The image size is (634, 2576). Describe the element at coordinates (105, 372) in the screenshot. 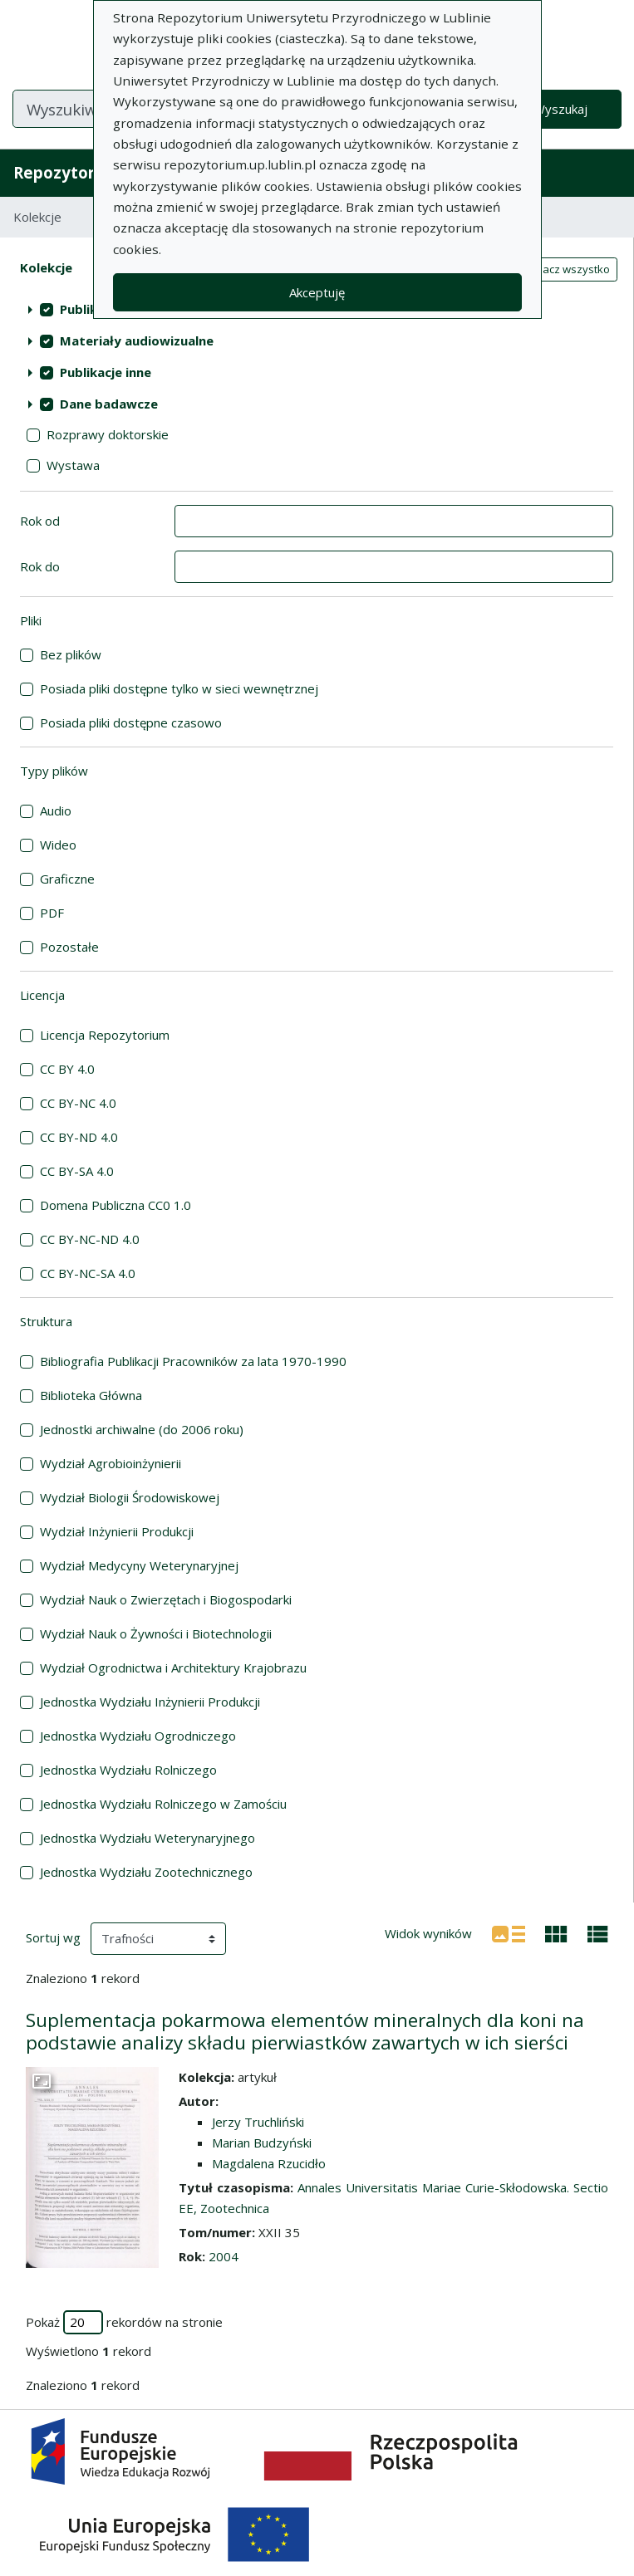

I see `Publikacje inne` at that location.